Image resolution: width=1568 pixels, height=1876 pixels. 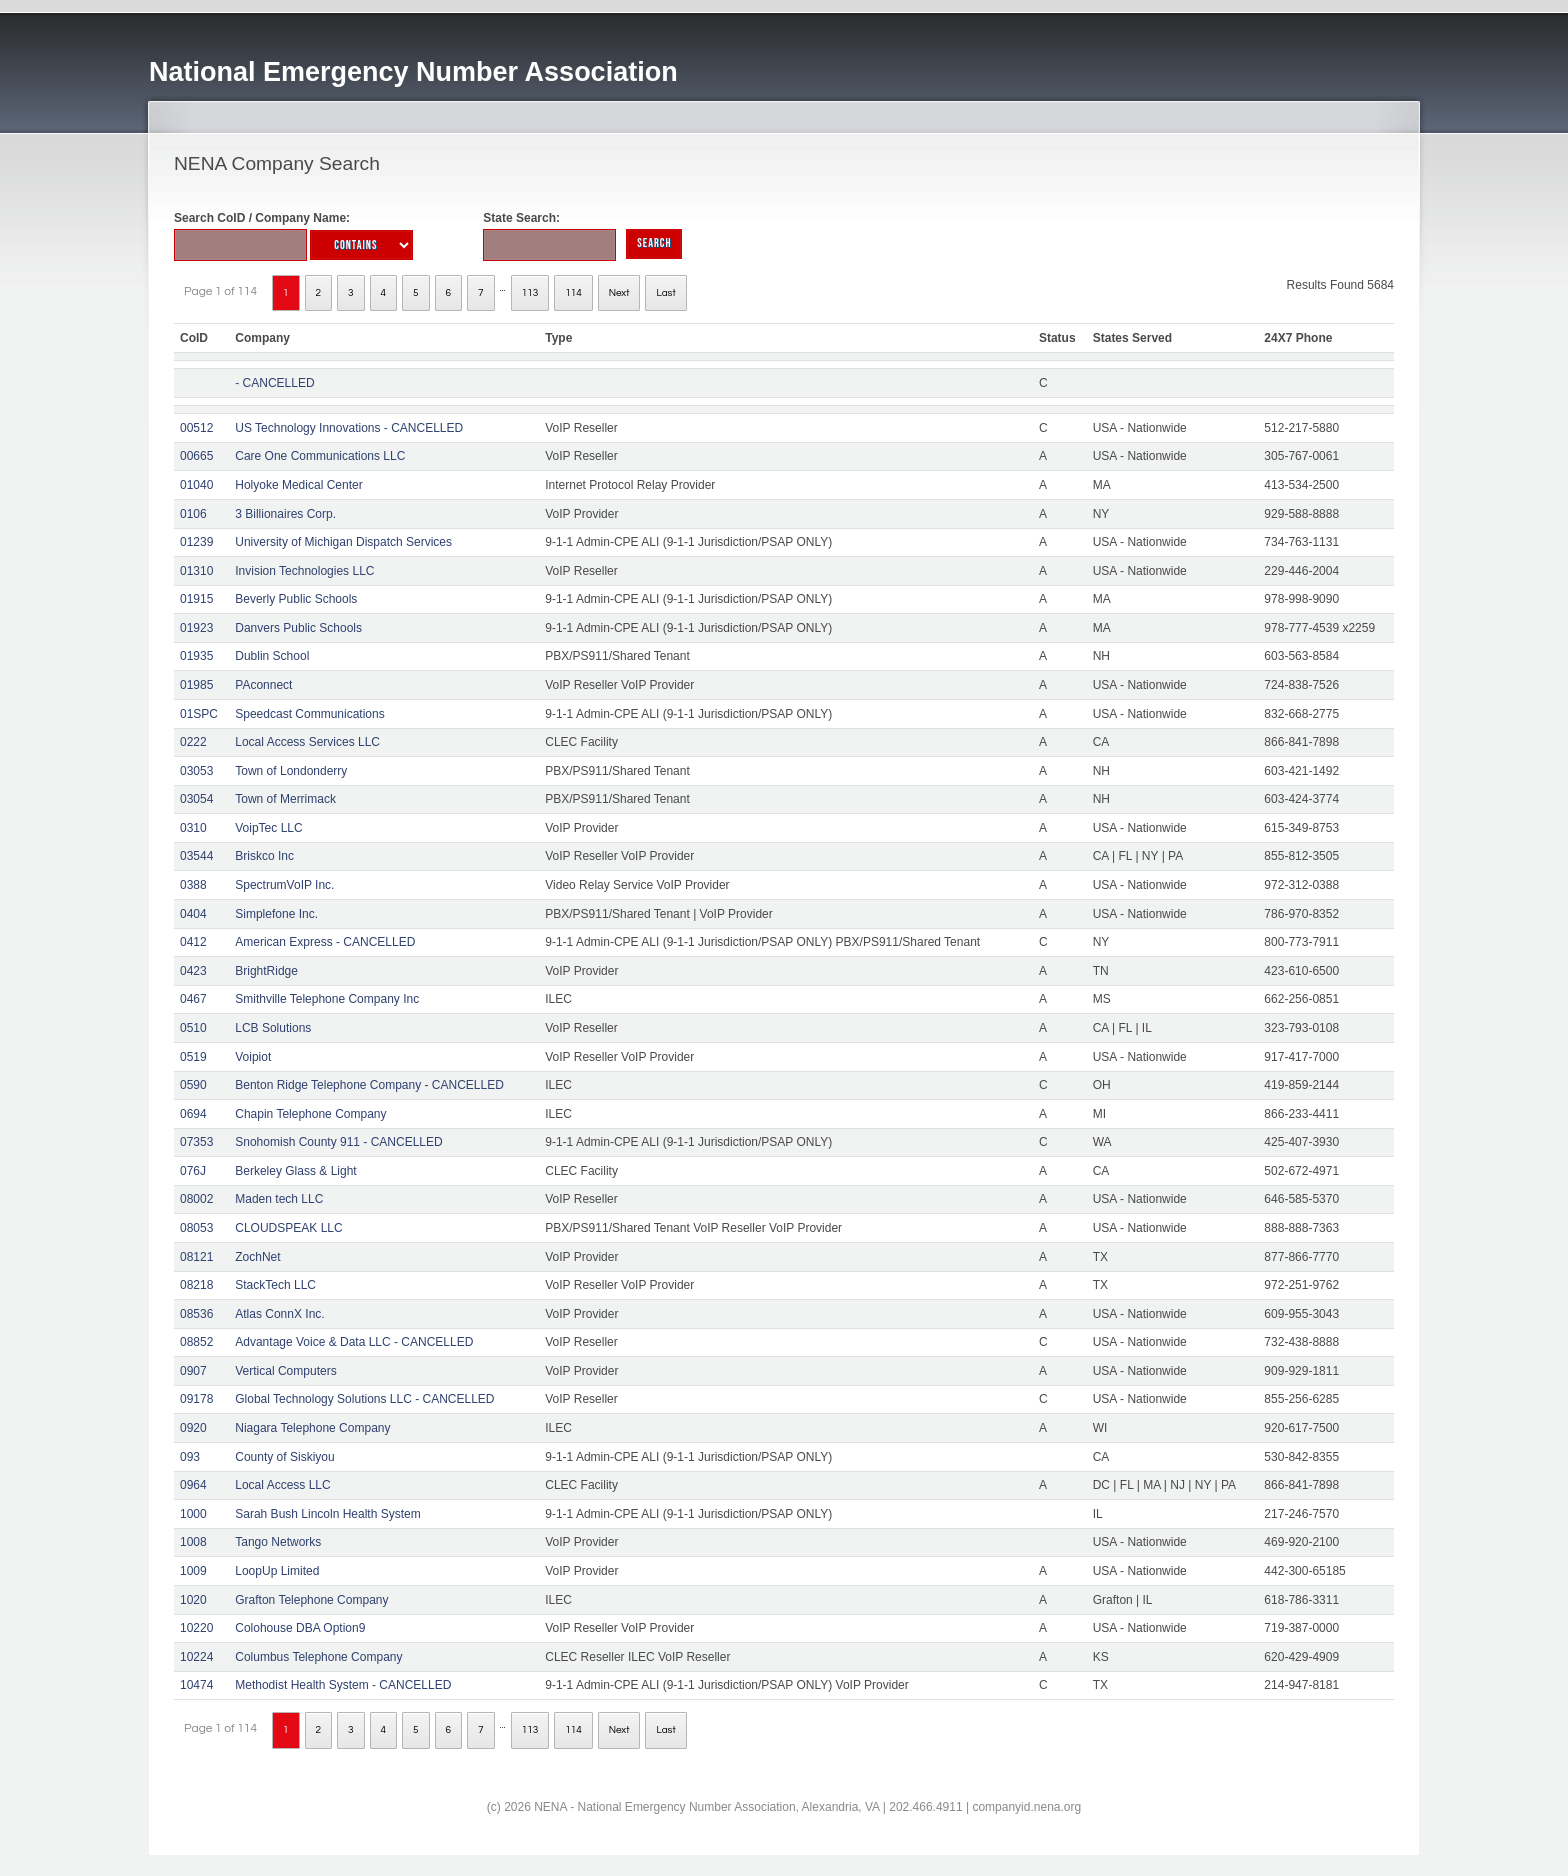 What do you see at coordinates (288, 1228) in the screenshot?
I see `CLOUDSPEAK LLC` at bounding box center [288, 1228].